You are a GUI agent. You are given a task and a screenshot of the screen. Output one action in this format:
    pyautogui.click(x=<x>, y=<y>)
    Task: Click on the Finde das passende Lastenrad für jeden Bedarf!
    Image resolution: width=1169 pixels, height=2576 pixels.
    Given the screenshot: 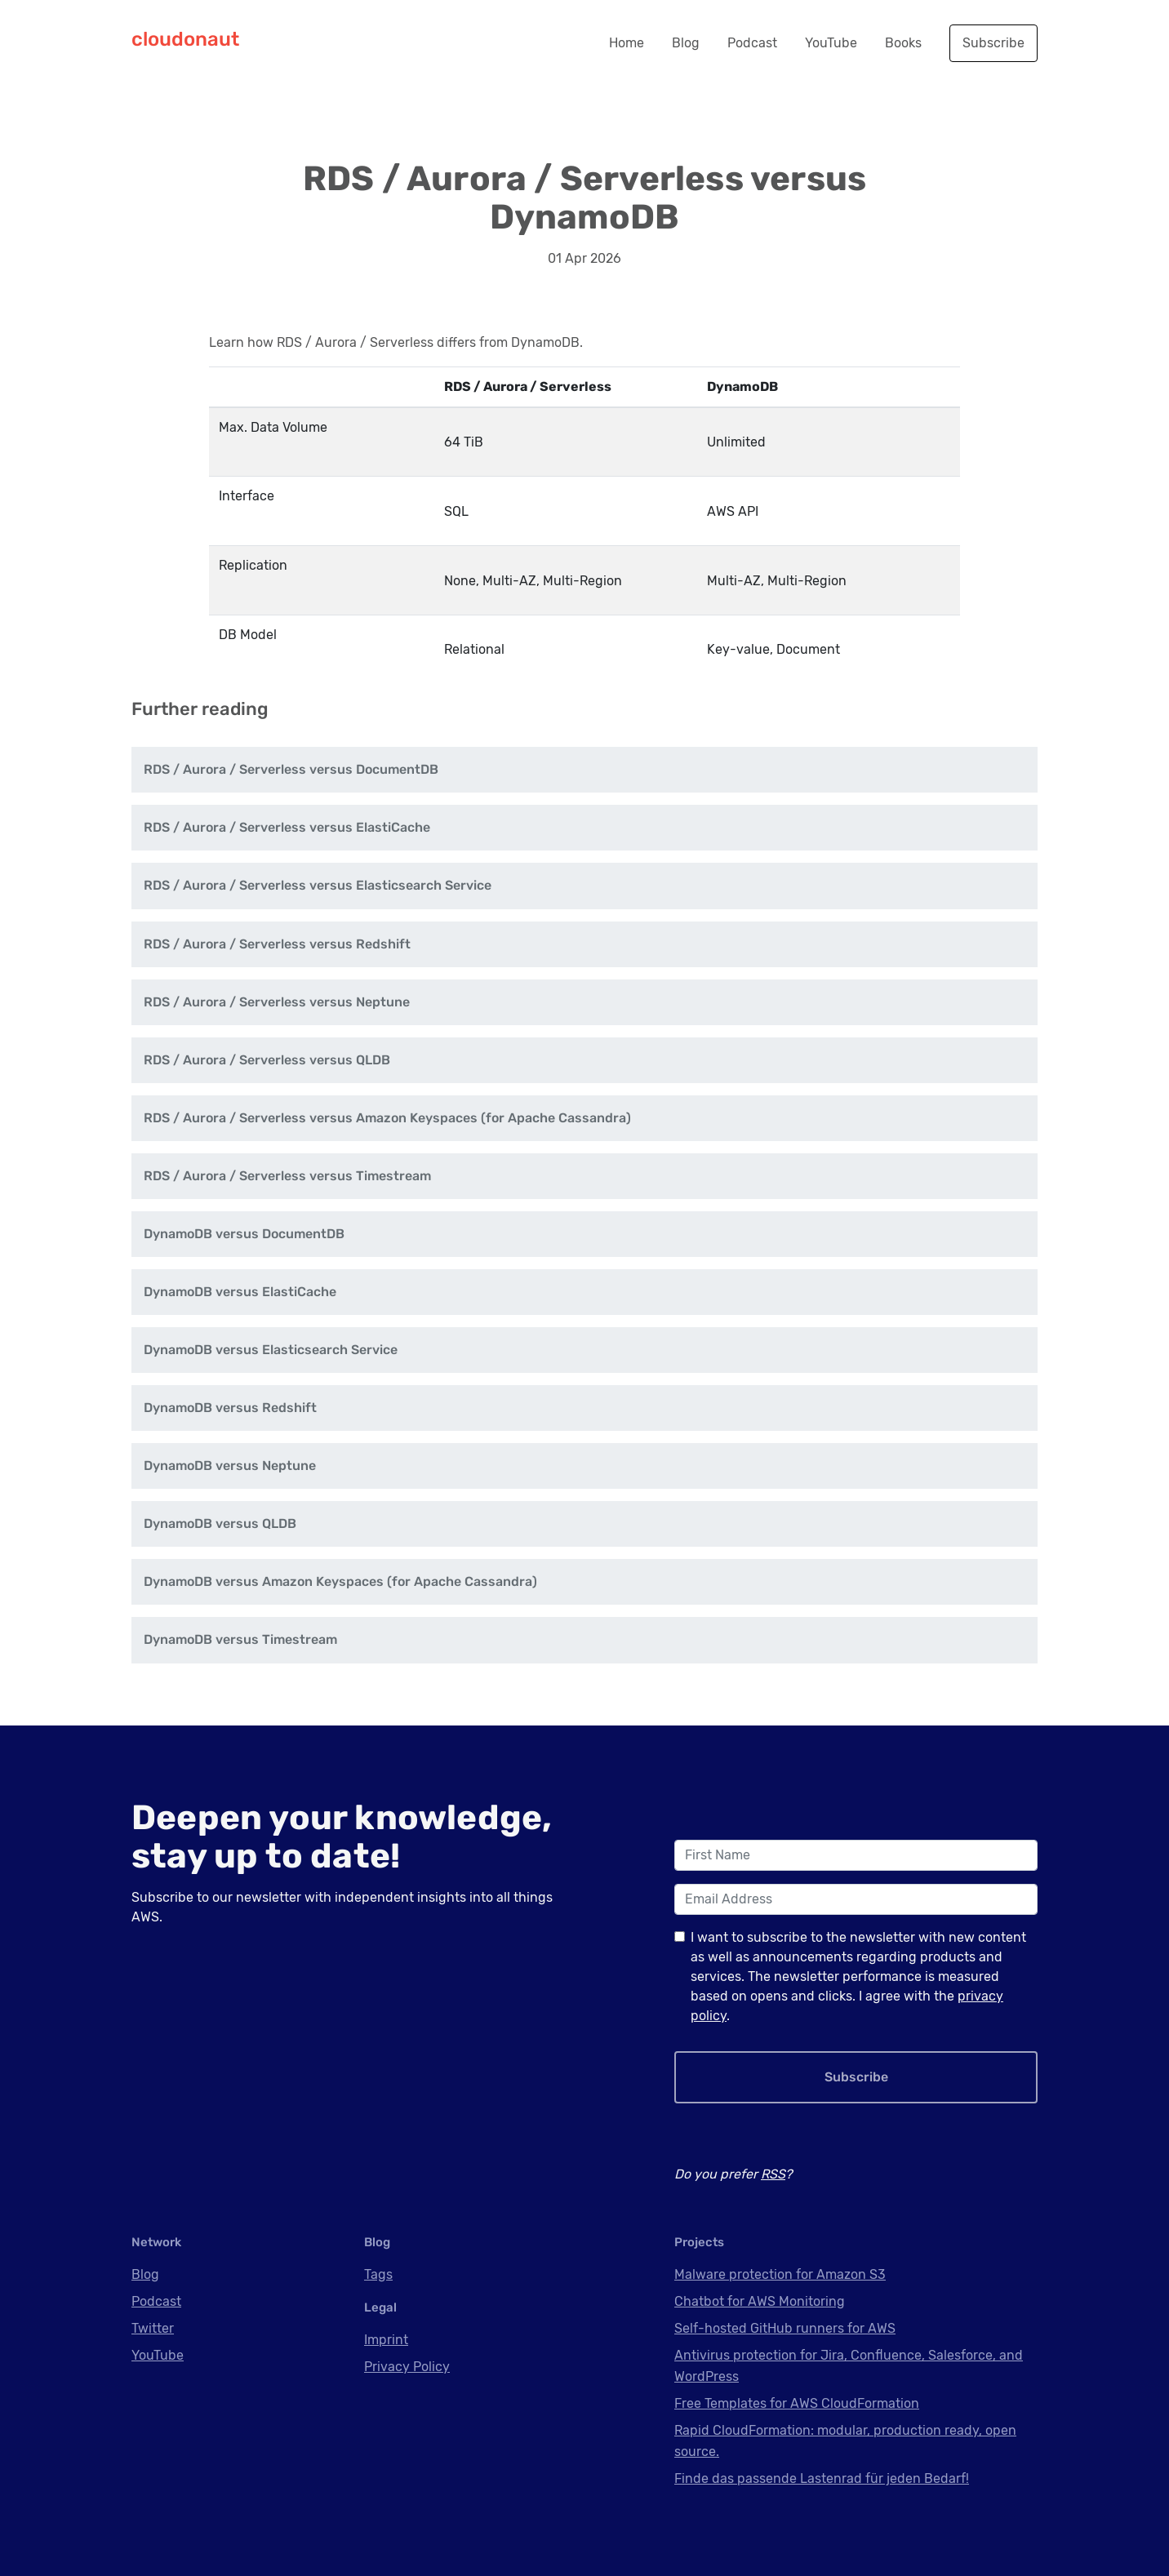 What is the action you would take?
    pyautogui.click(x=821, y=2478)
    